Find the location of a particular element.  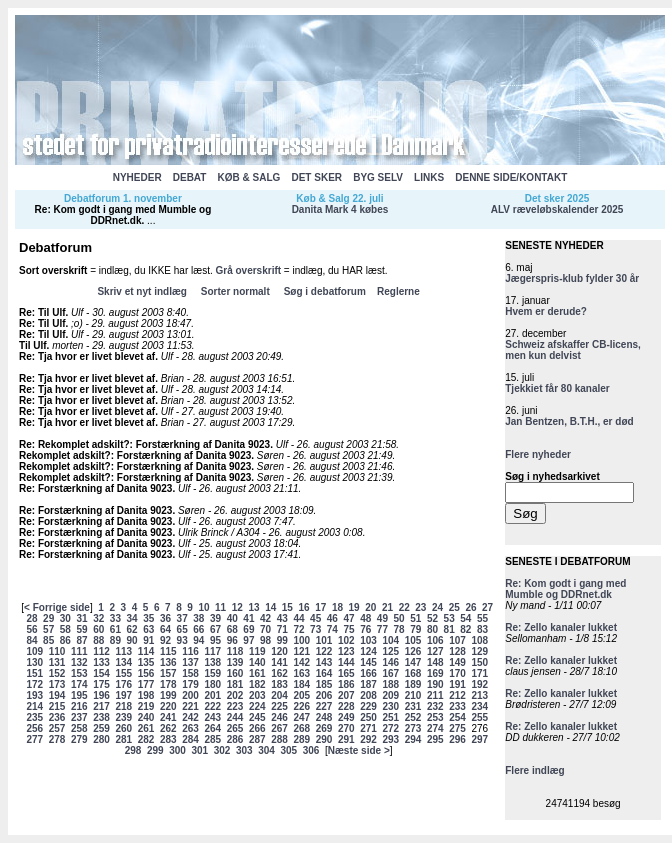

191 is located at coordinates (457, 684).